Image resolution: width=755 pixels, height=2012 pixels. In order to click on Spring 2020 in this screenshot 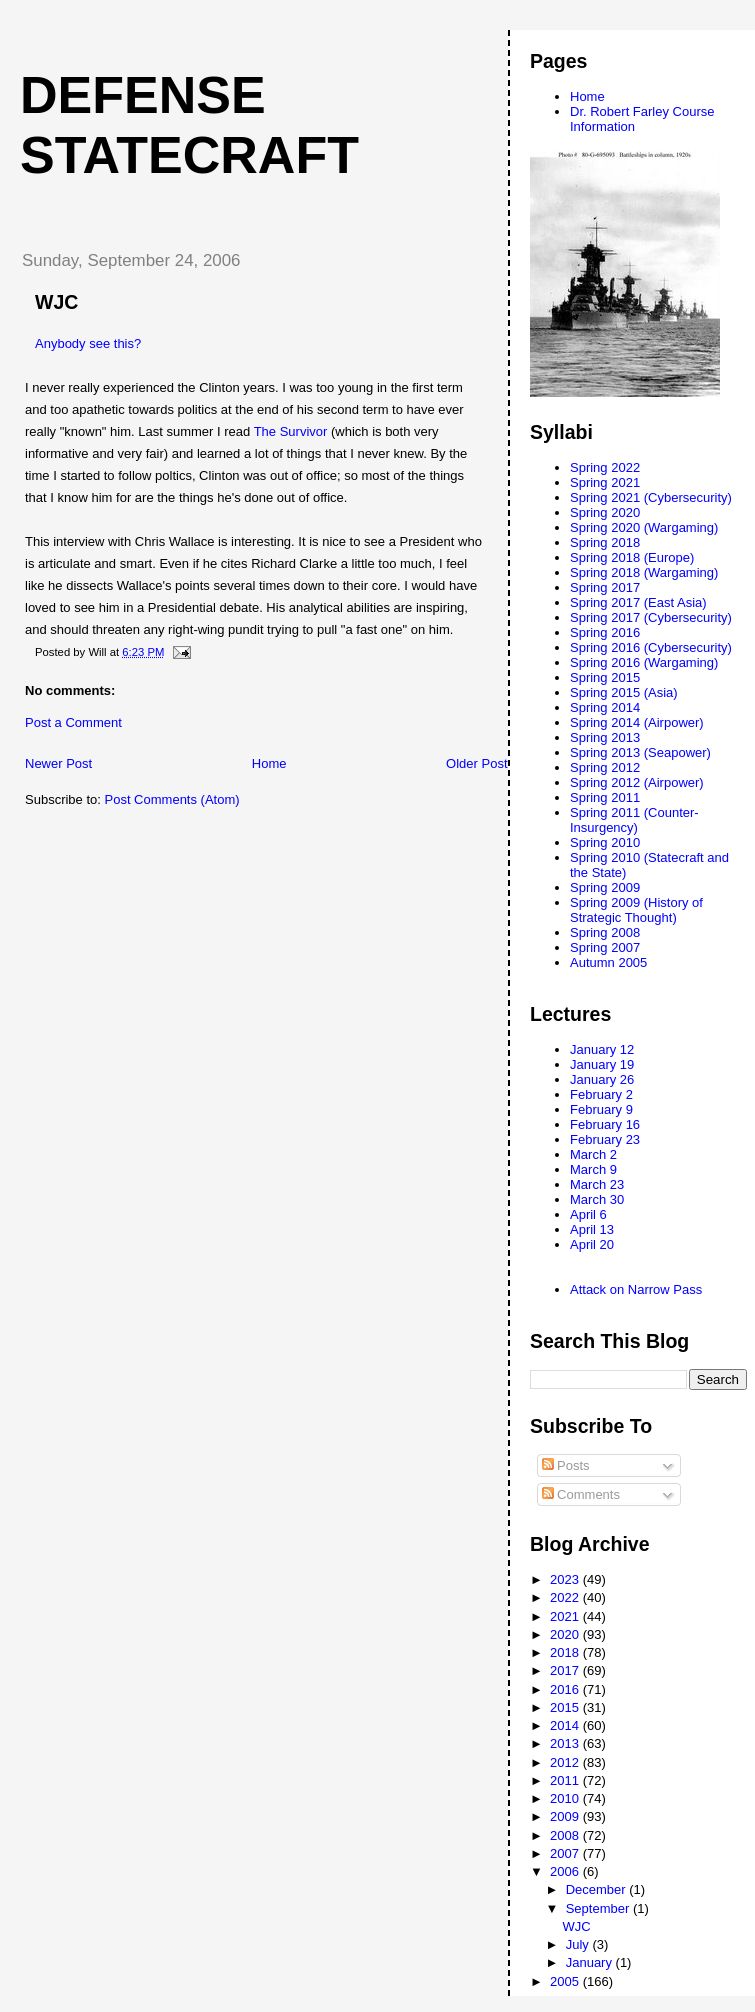, I will do `click(605, 512)`.